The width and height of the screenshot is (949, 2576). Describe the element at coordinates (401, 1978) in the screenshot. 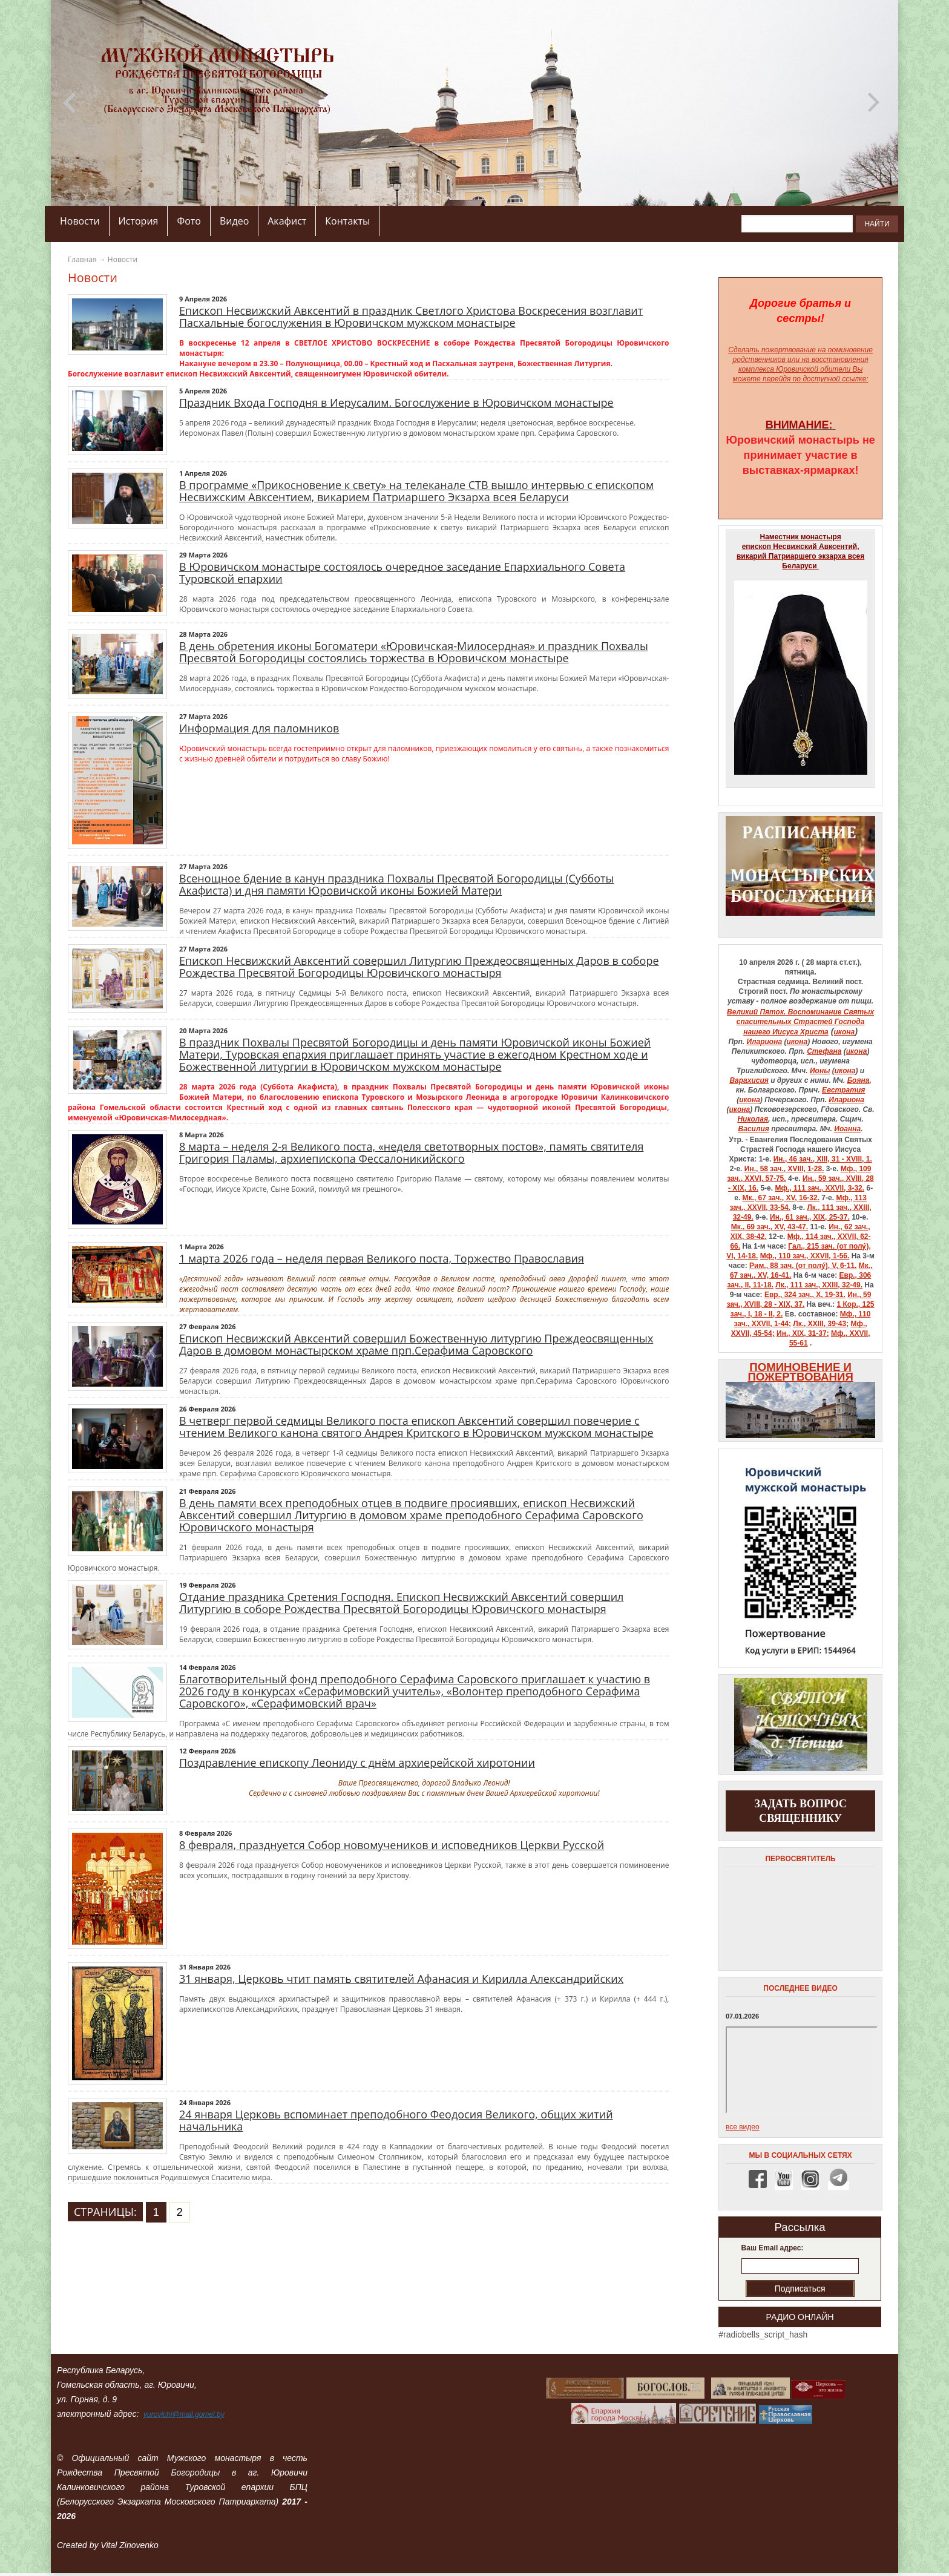

I see `31 января, Церковь чтит память святителей Афанасия и Кирилла Александрийских` at that location.